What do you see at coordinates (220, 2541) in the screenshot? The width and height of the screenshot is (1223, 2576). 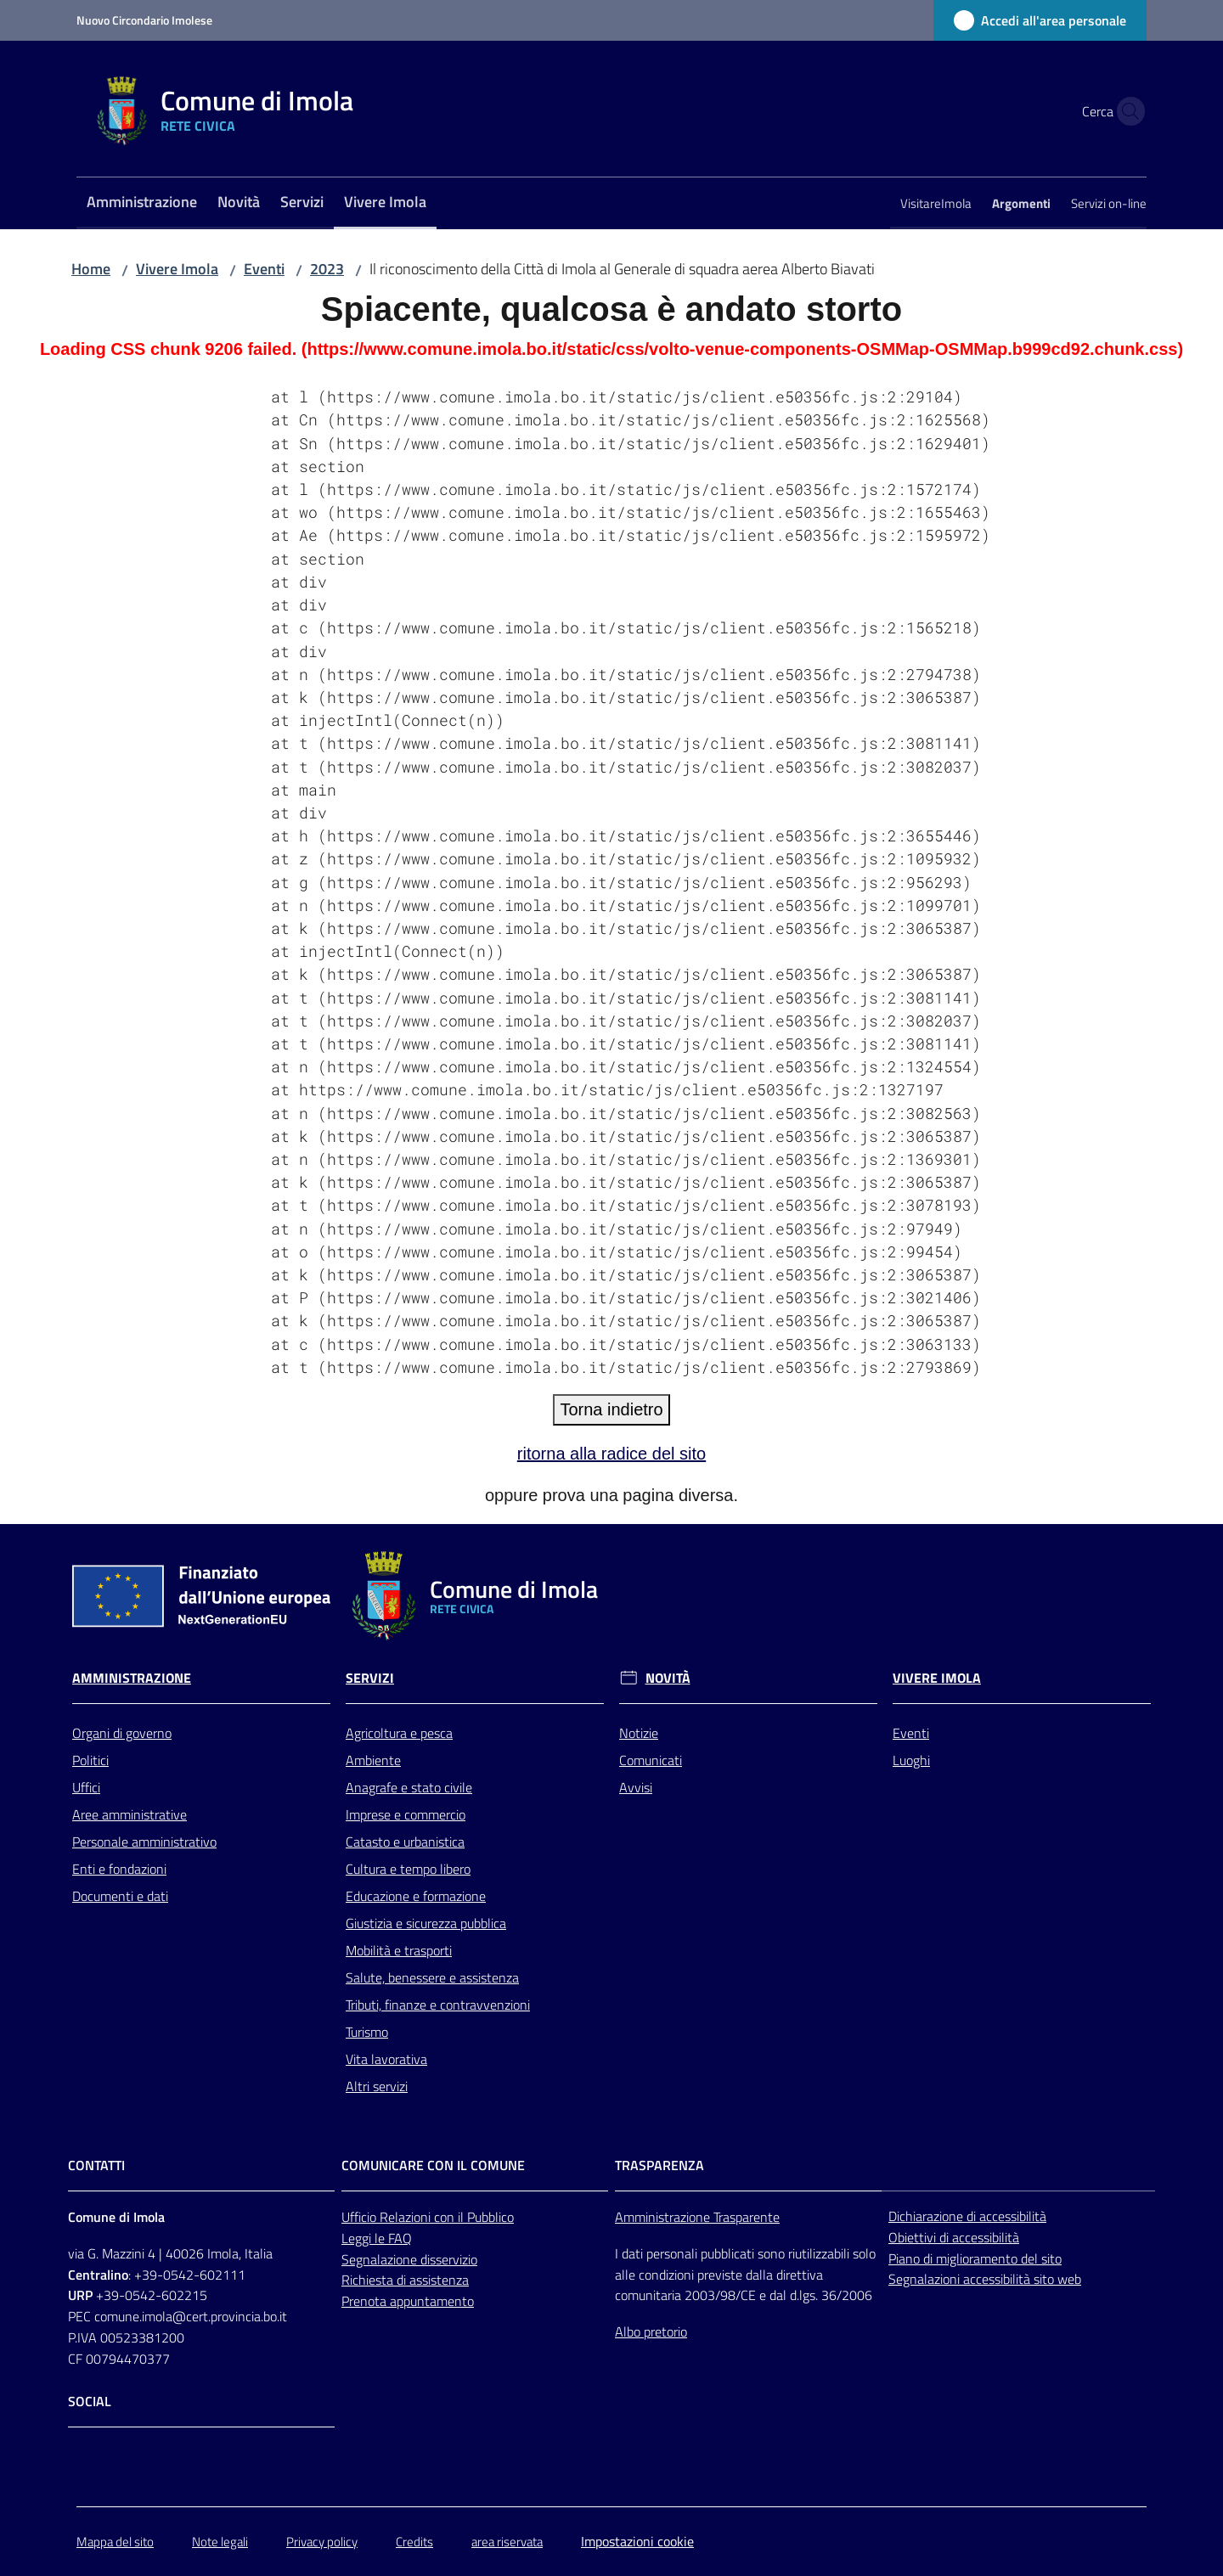 I see `Note legali` at bounding box center [220, 2541].